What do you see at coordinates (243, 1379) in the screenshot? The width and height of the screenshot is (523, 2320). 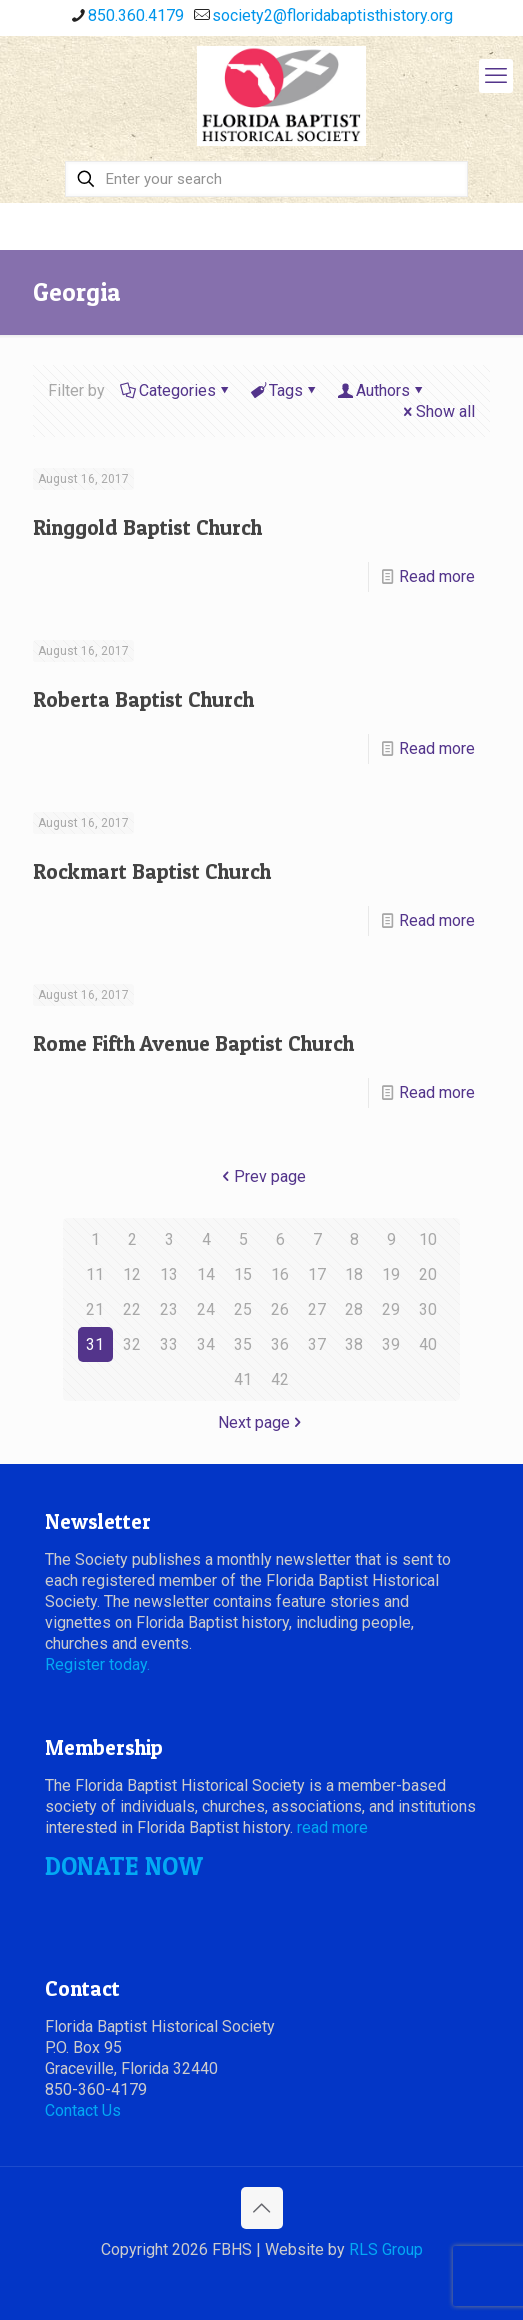 I see `41` at bounding box center [243, 1379].